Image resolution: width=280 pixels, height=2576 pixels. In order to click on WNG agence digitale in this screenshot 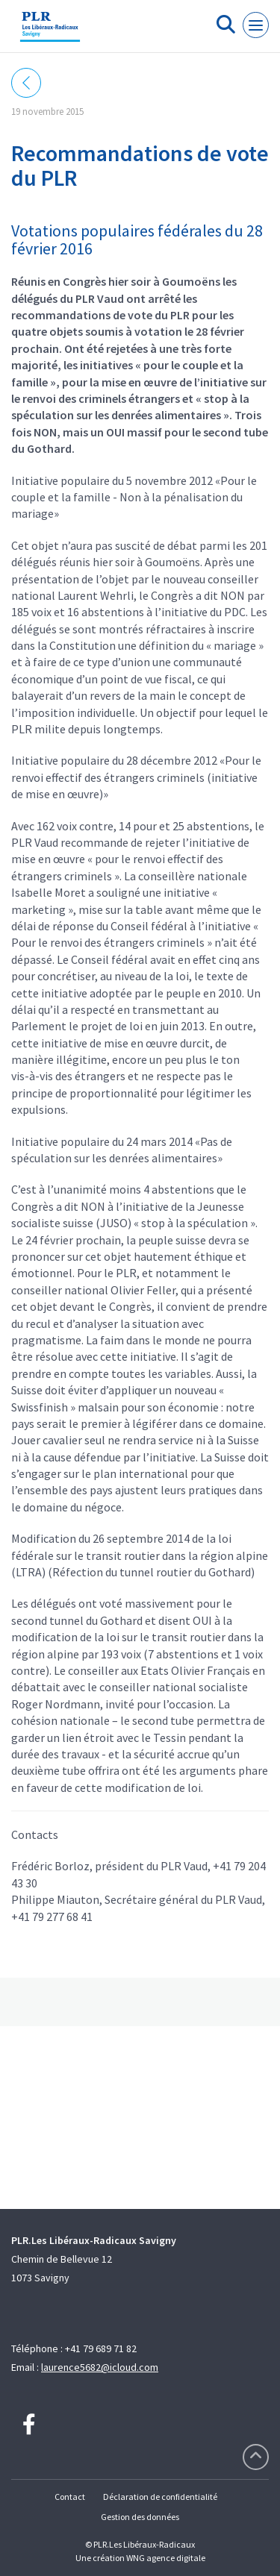, I will do `click(165, 2557)`.